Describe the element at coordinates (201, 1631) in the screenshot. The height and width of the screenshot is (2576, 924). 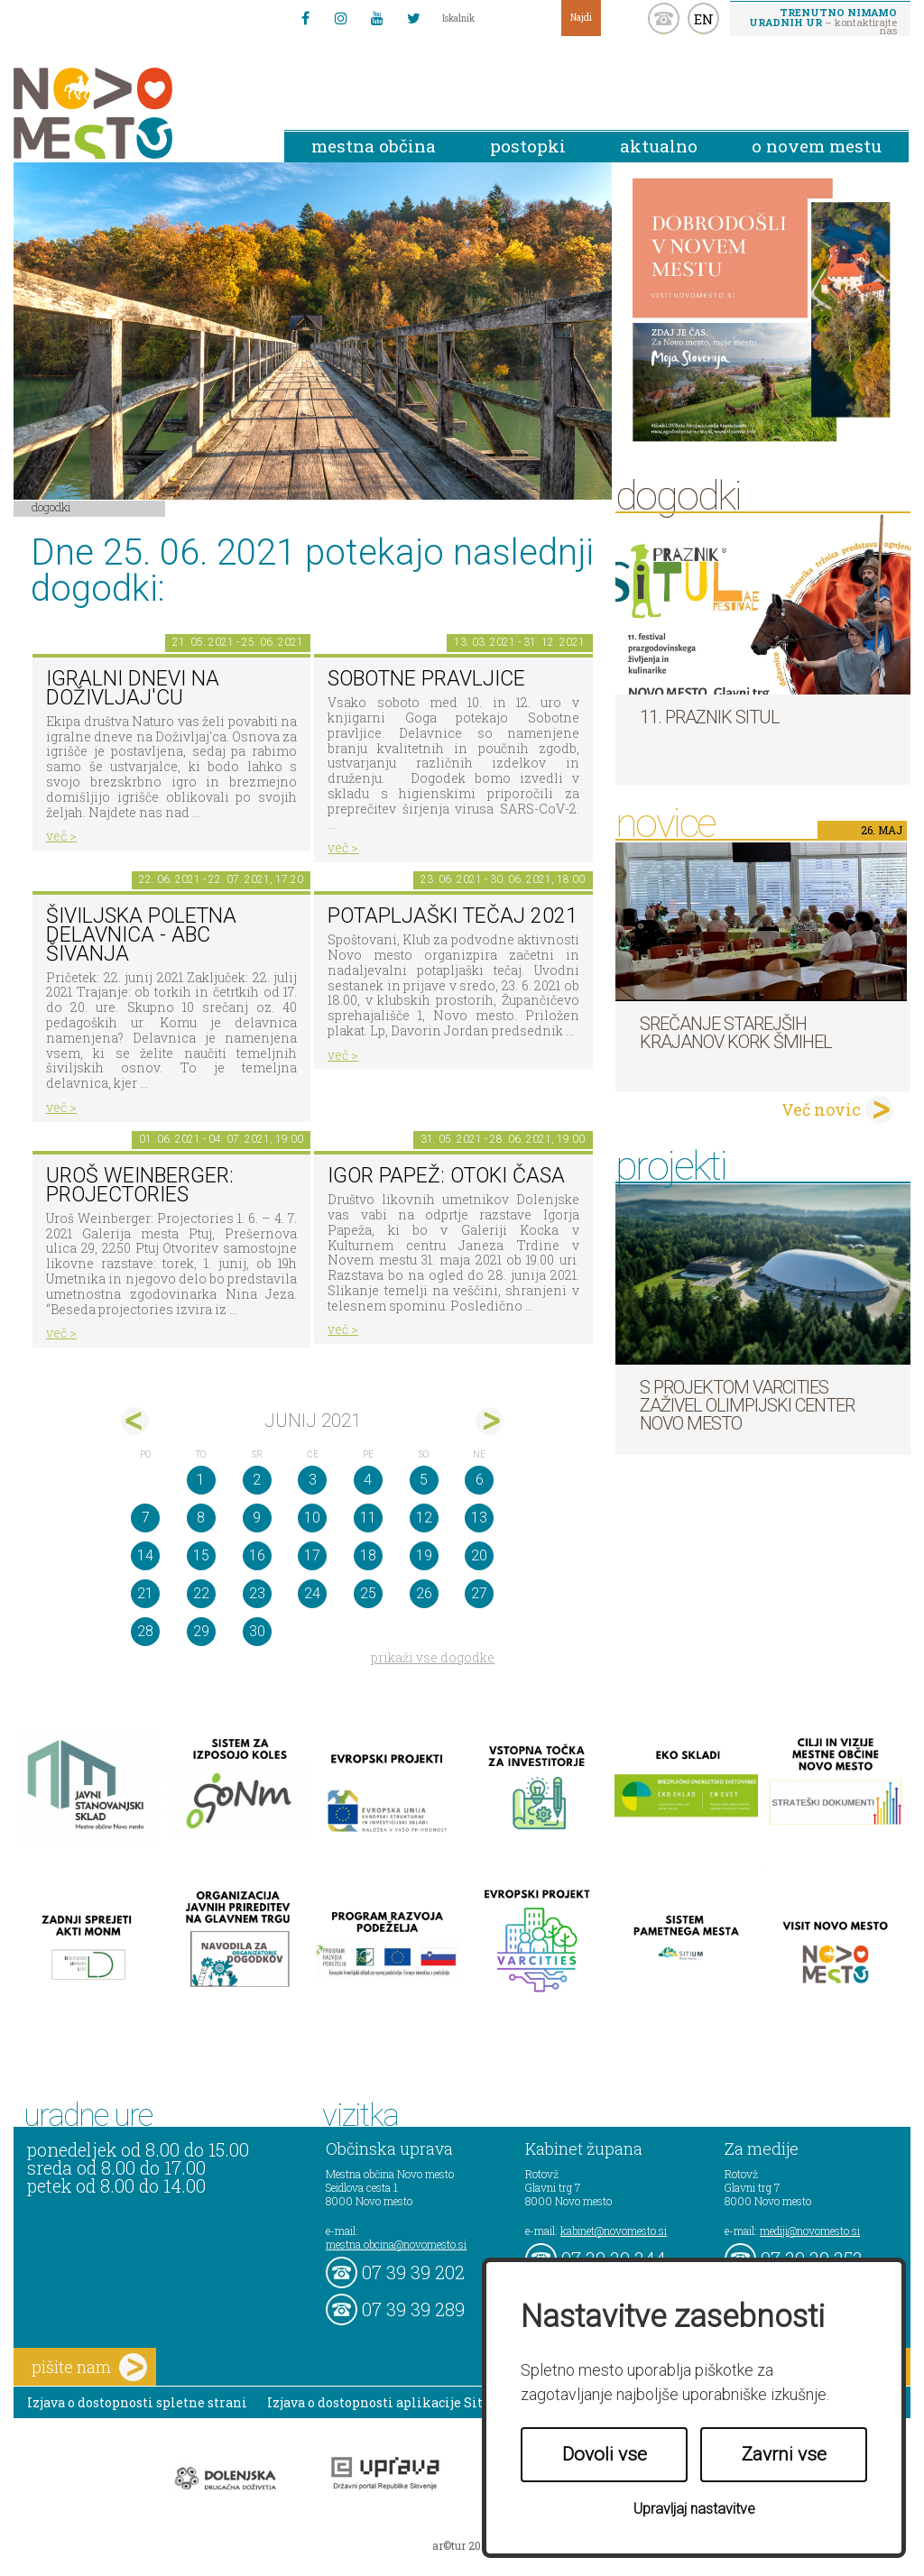
I see `29` at that location.